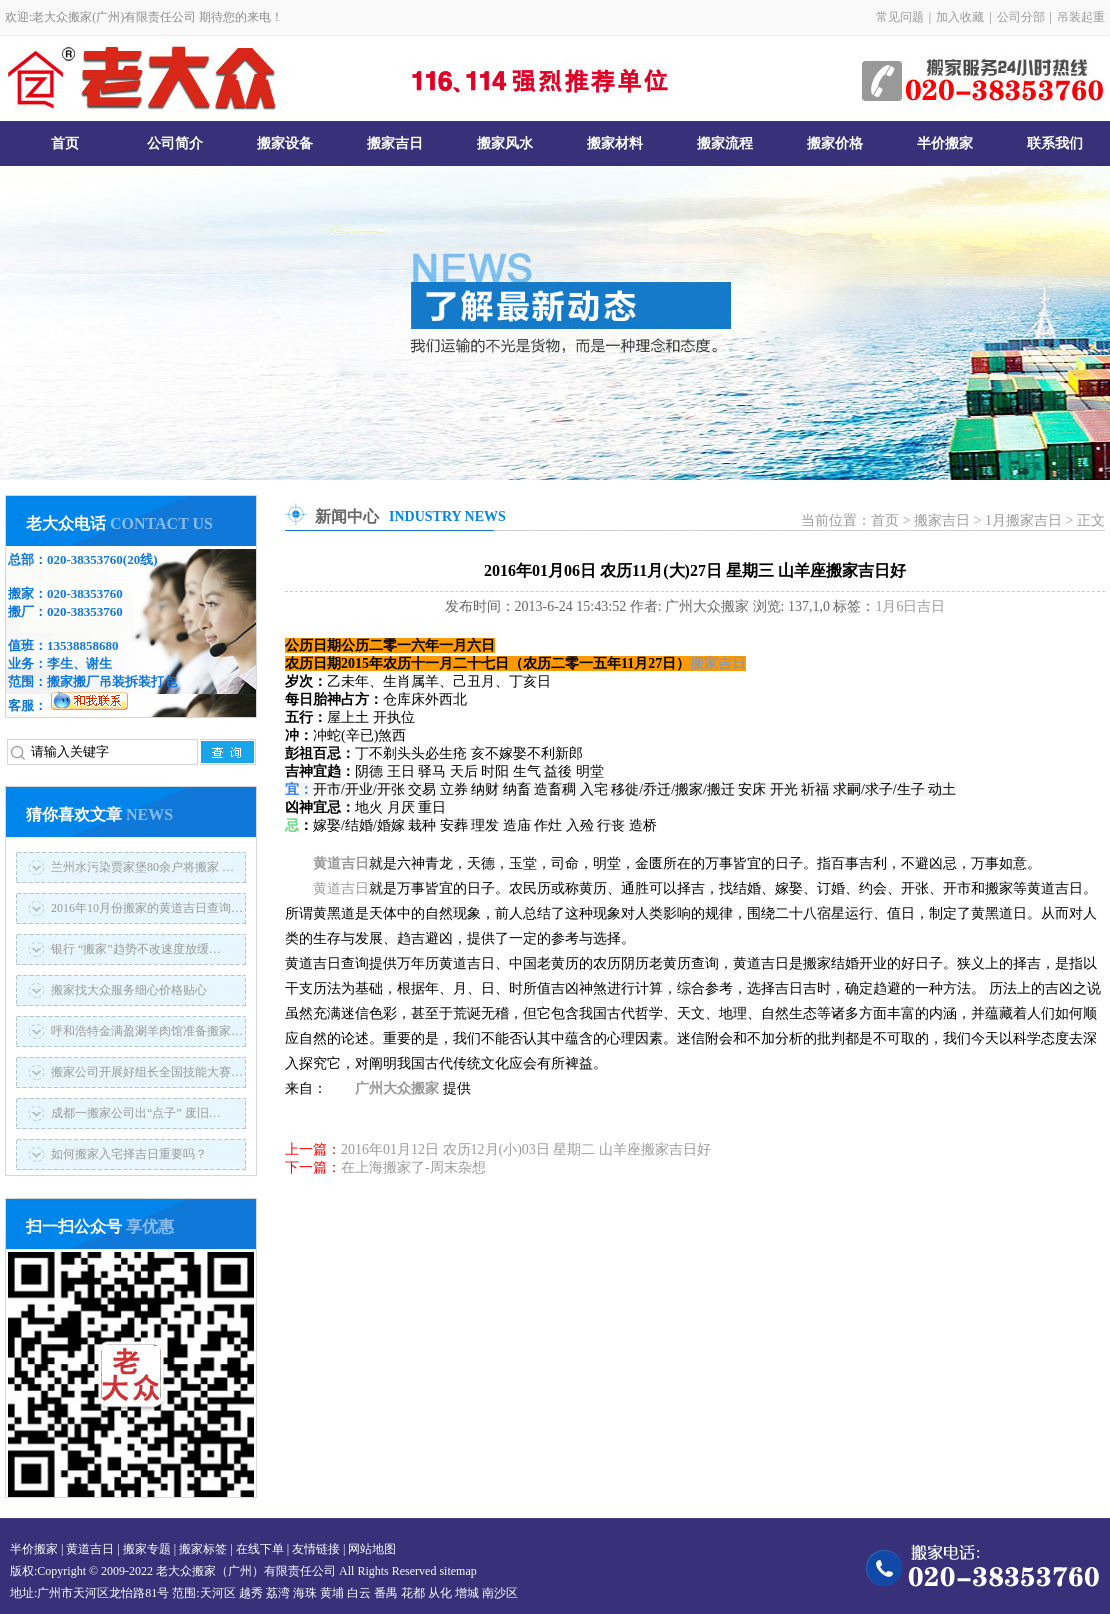  What do you see at coordinates (835, 143) in the screenshot?
I see `搬家价格` at bounding box center [835, 143].